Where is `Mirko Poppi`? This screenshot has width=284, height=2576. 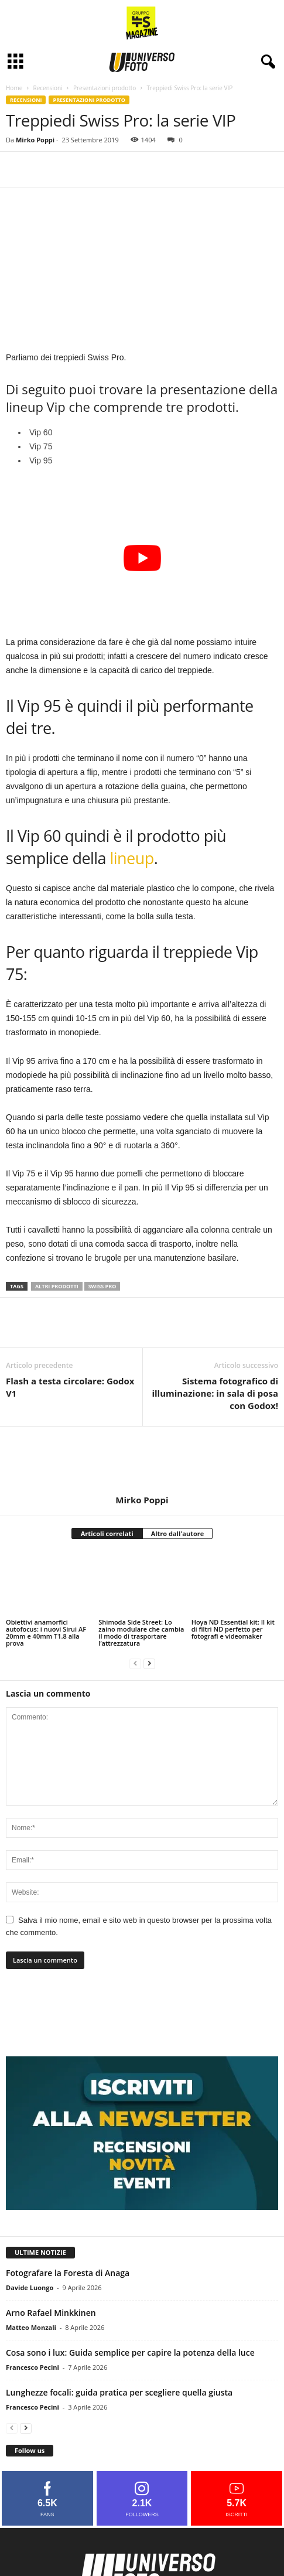
Mirko Poppi is located at coordinates (35, 139).